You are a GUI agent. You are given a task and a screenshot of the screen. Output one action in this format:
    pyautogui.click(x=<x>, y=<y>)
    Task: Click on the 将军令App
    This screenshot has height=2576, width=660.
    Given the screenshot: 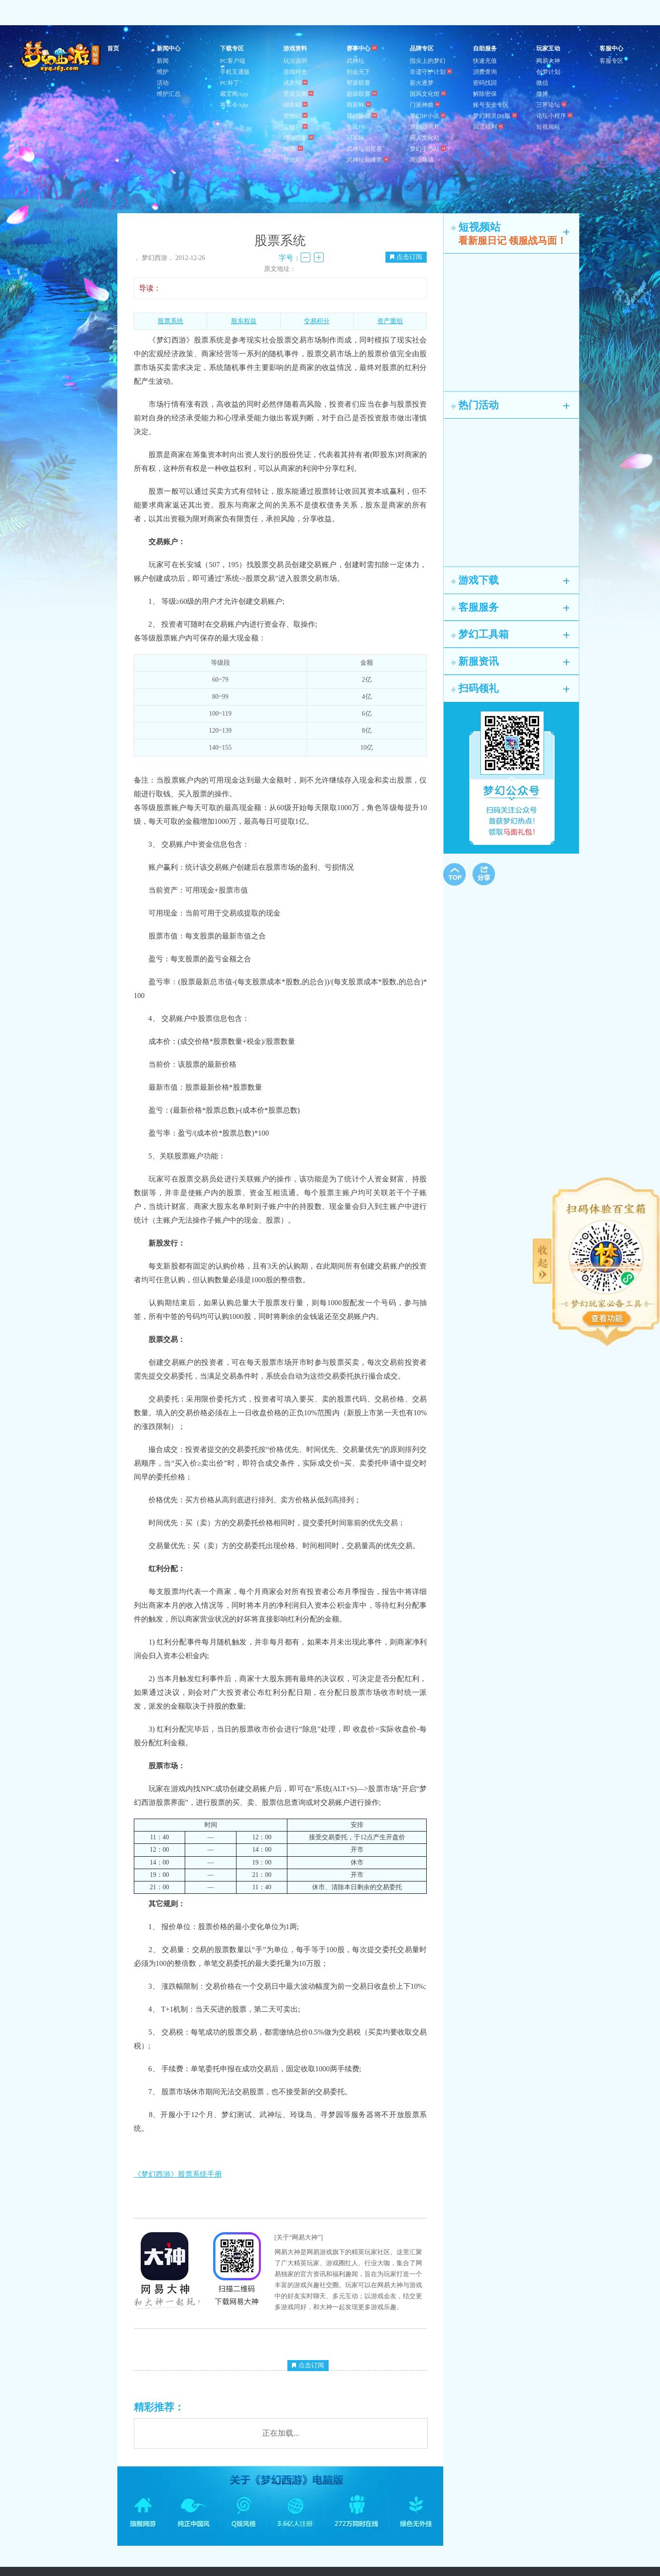 What is the action you would take?
    pyautogui.click(x=234, y=104)
    